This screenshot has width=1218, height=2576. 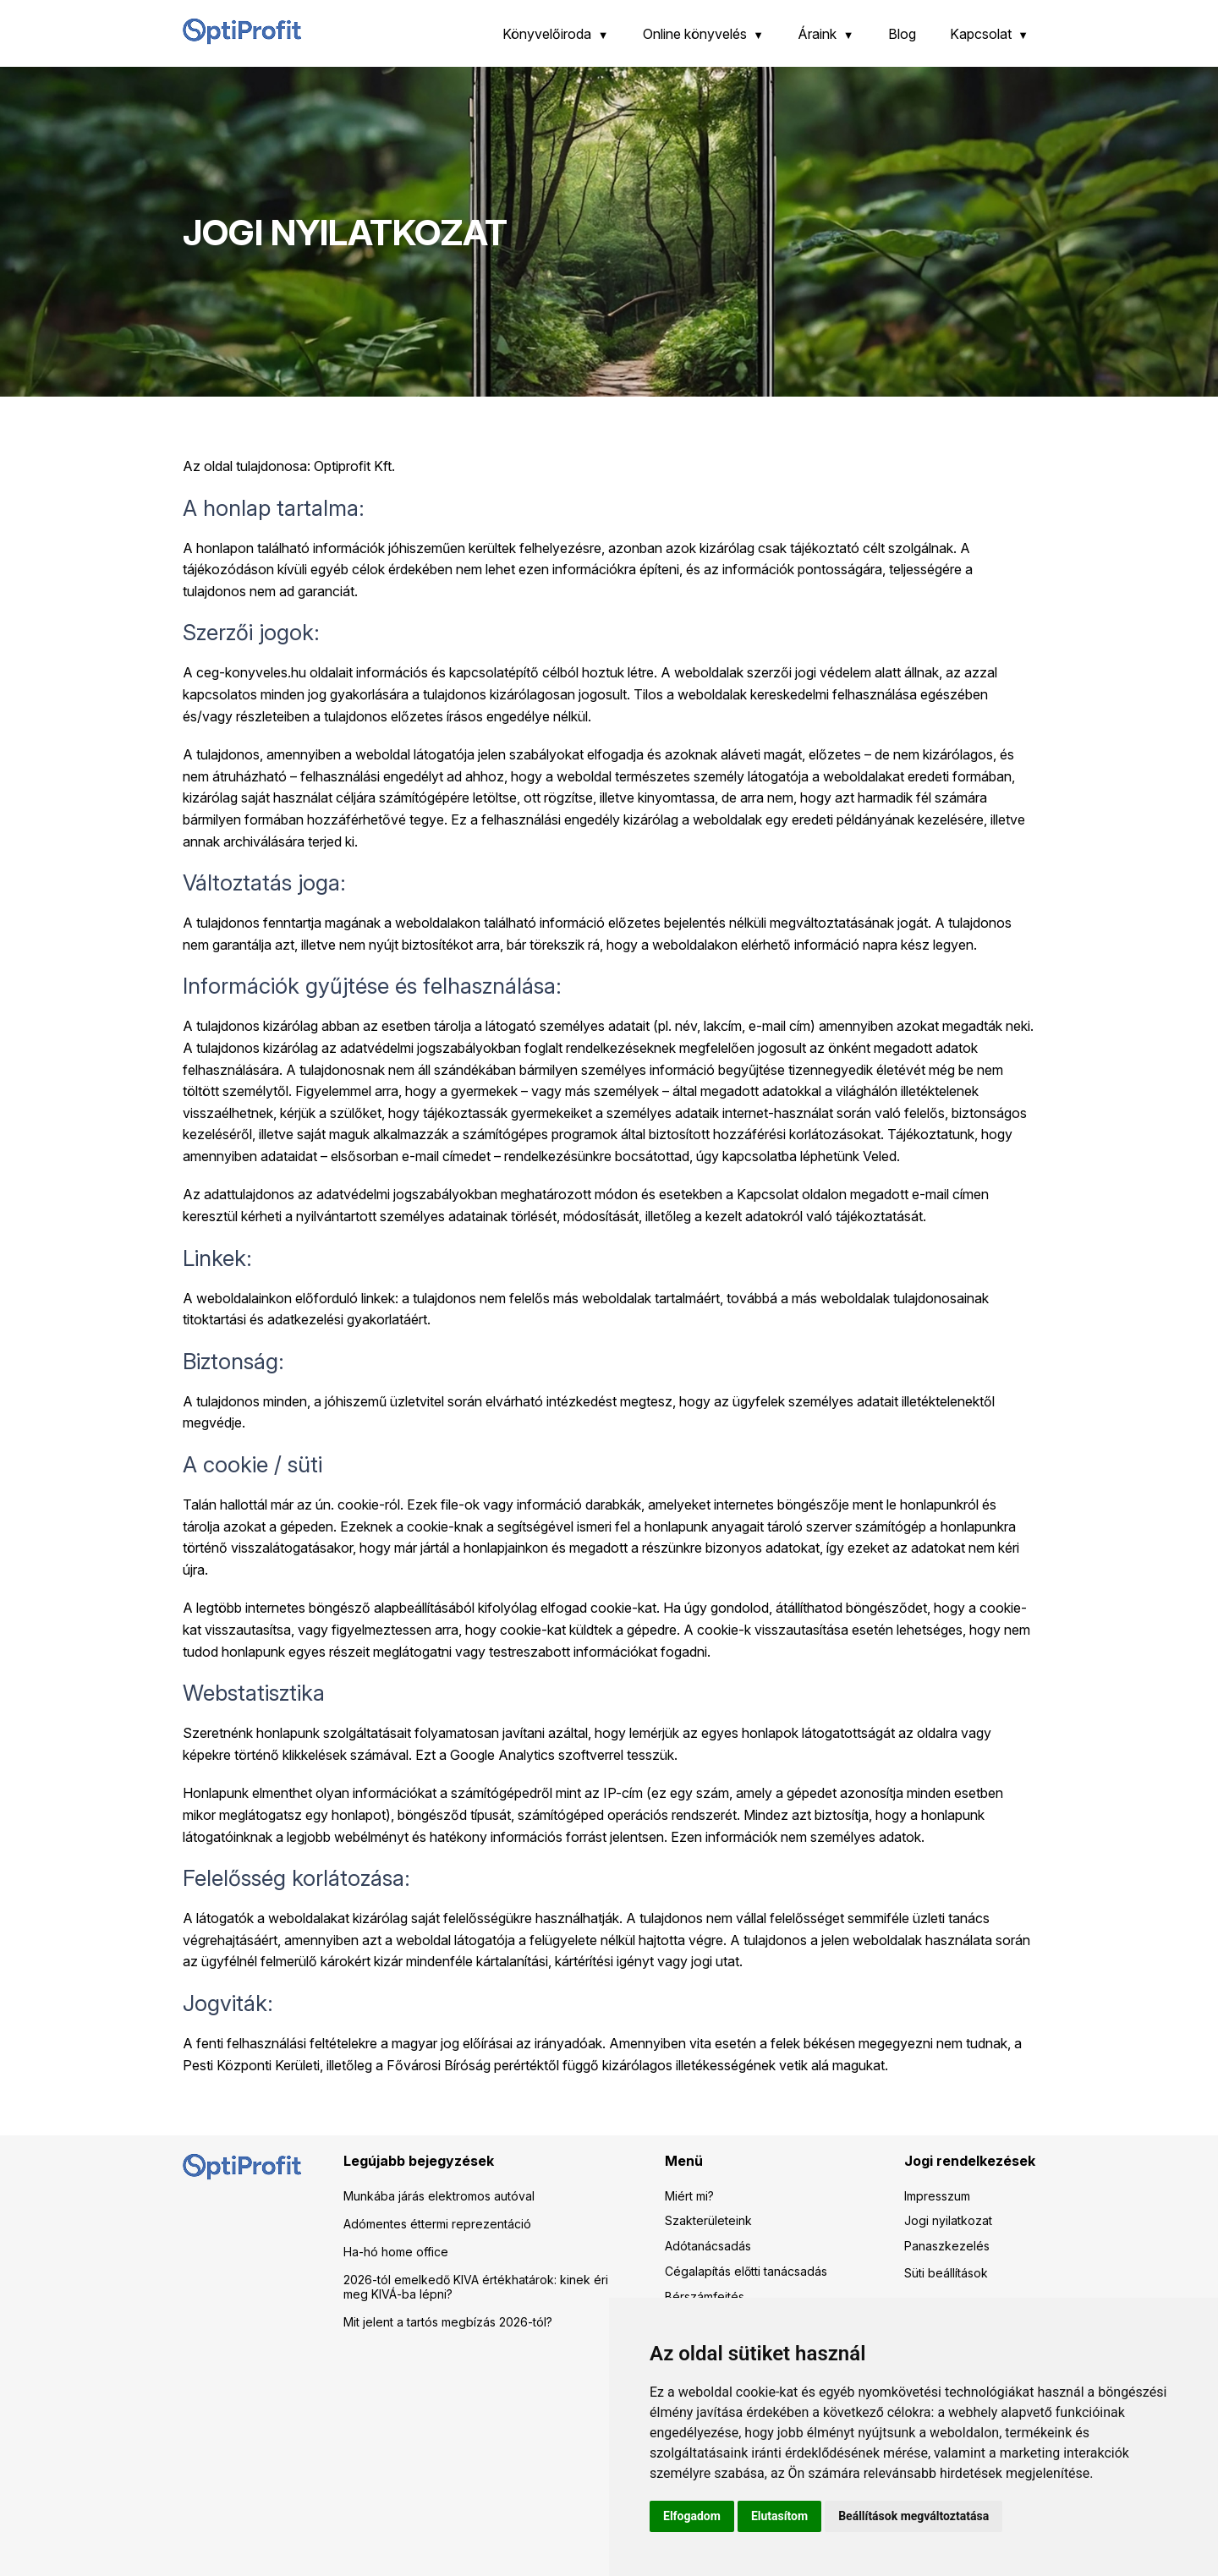 What do you see at coordinates (395, 2251) in the screenshot?
I see `Ha-hó home office` at bounding box center [395, 2251].